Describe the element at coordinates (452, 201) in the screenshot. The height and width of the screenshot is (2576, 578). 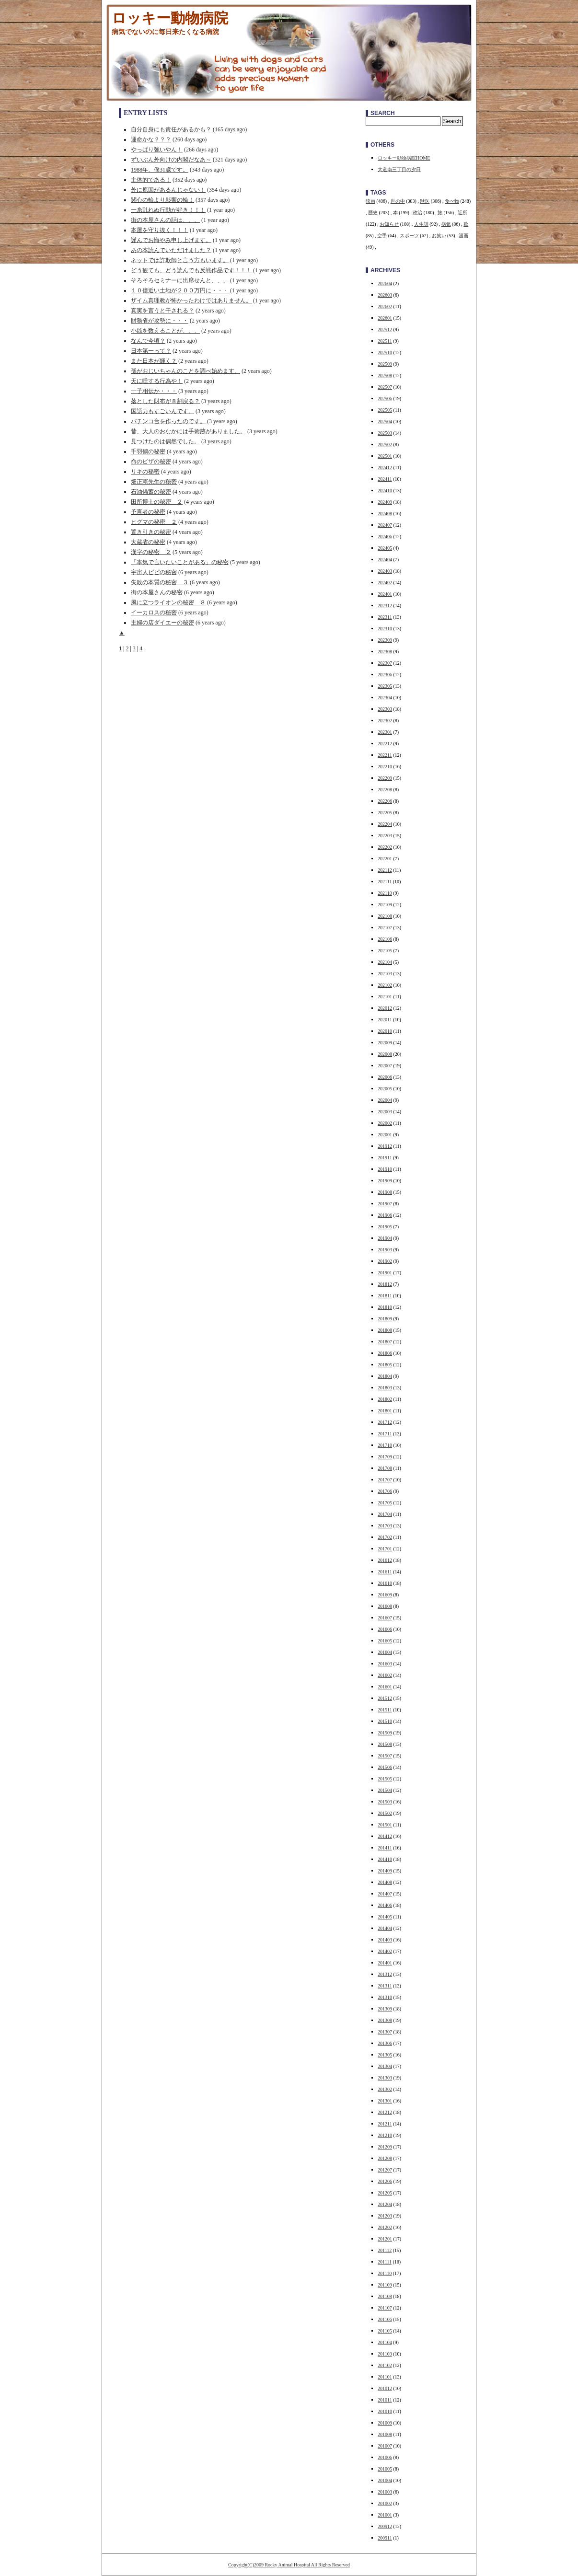
I see `食べ物` at that location.